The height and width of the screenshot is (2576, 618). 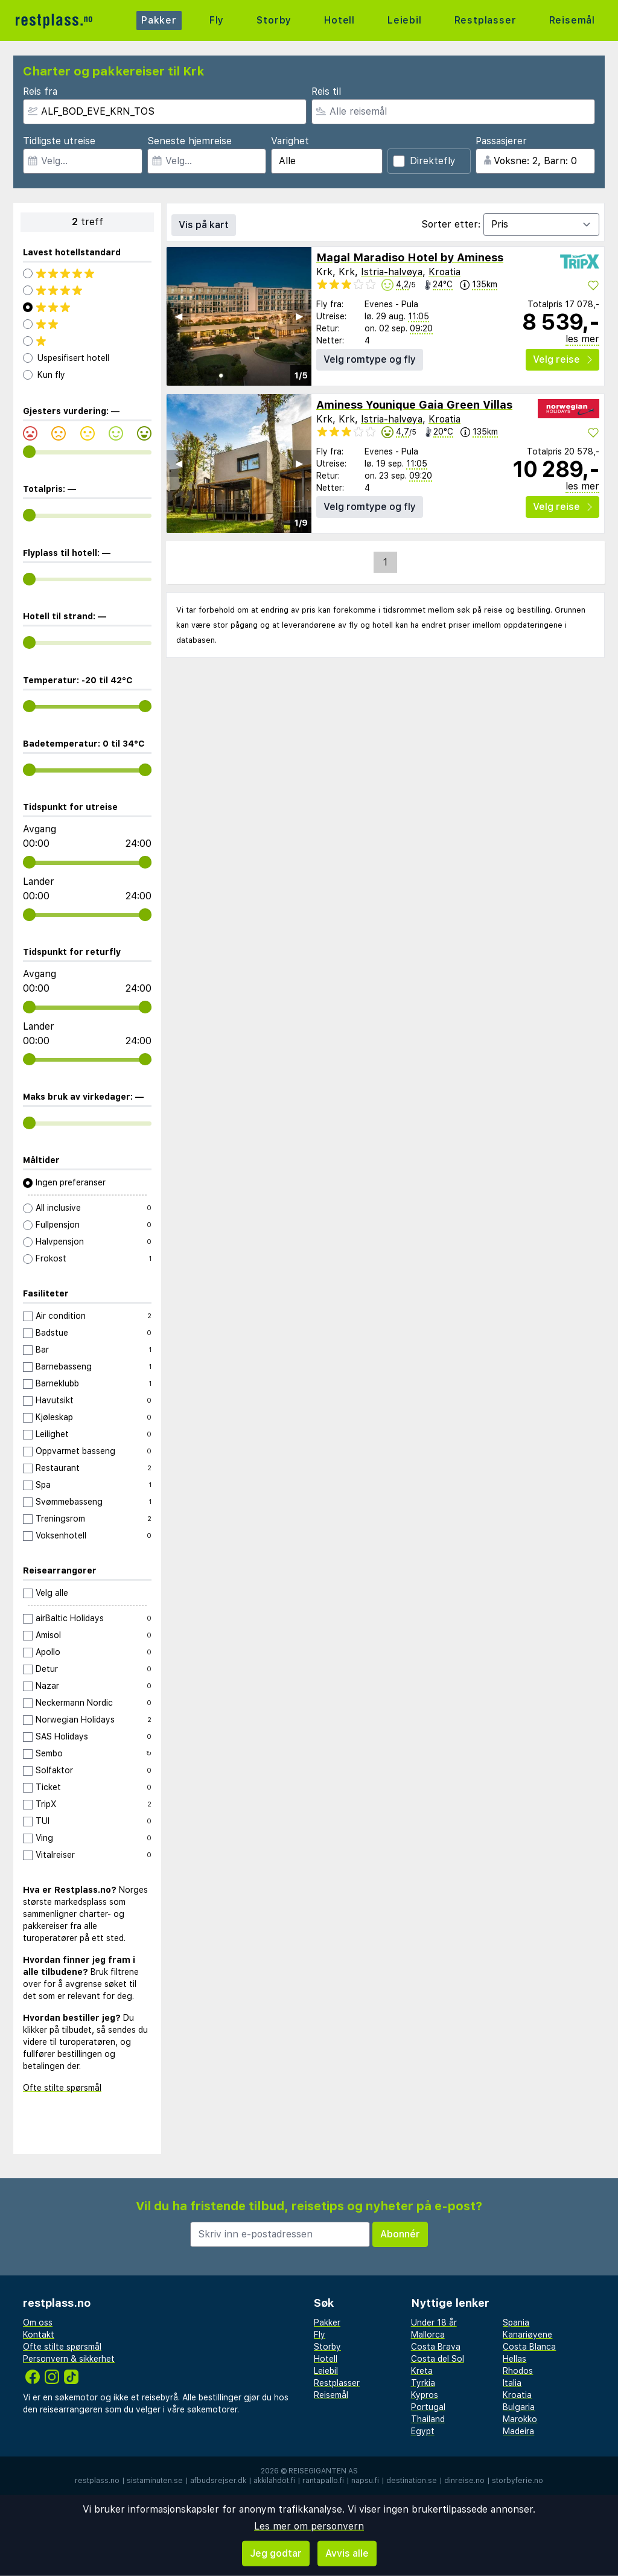 I want to click on Passasjerer, so click(x=501, y=141).